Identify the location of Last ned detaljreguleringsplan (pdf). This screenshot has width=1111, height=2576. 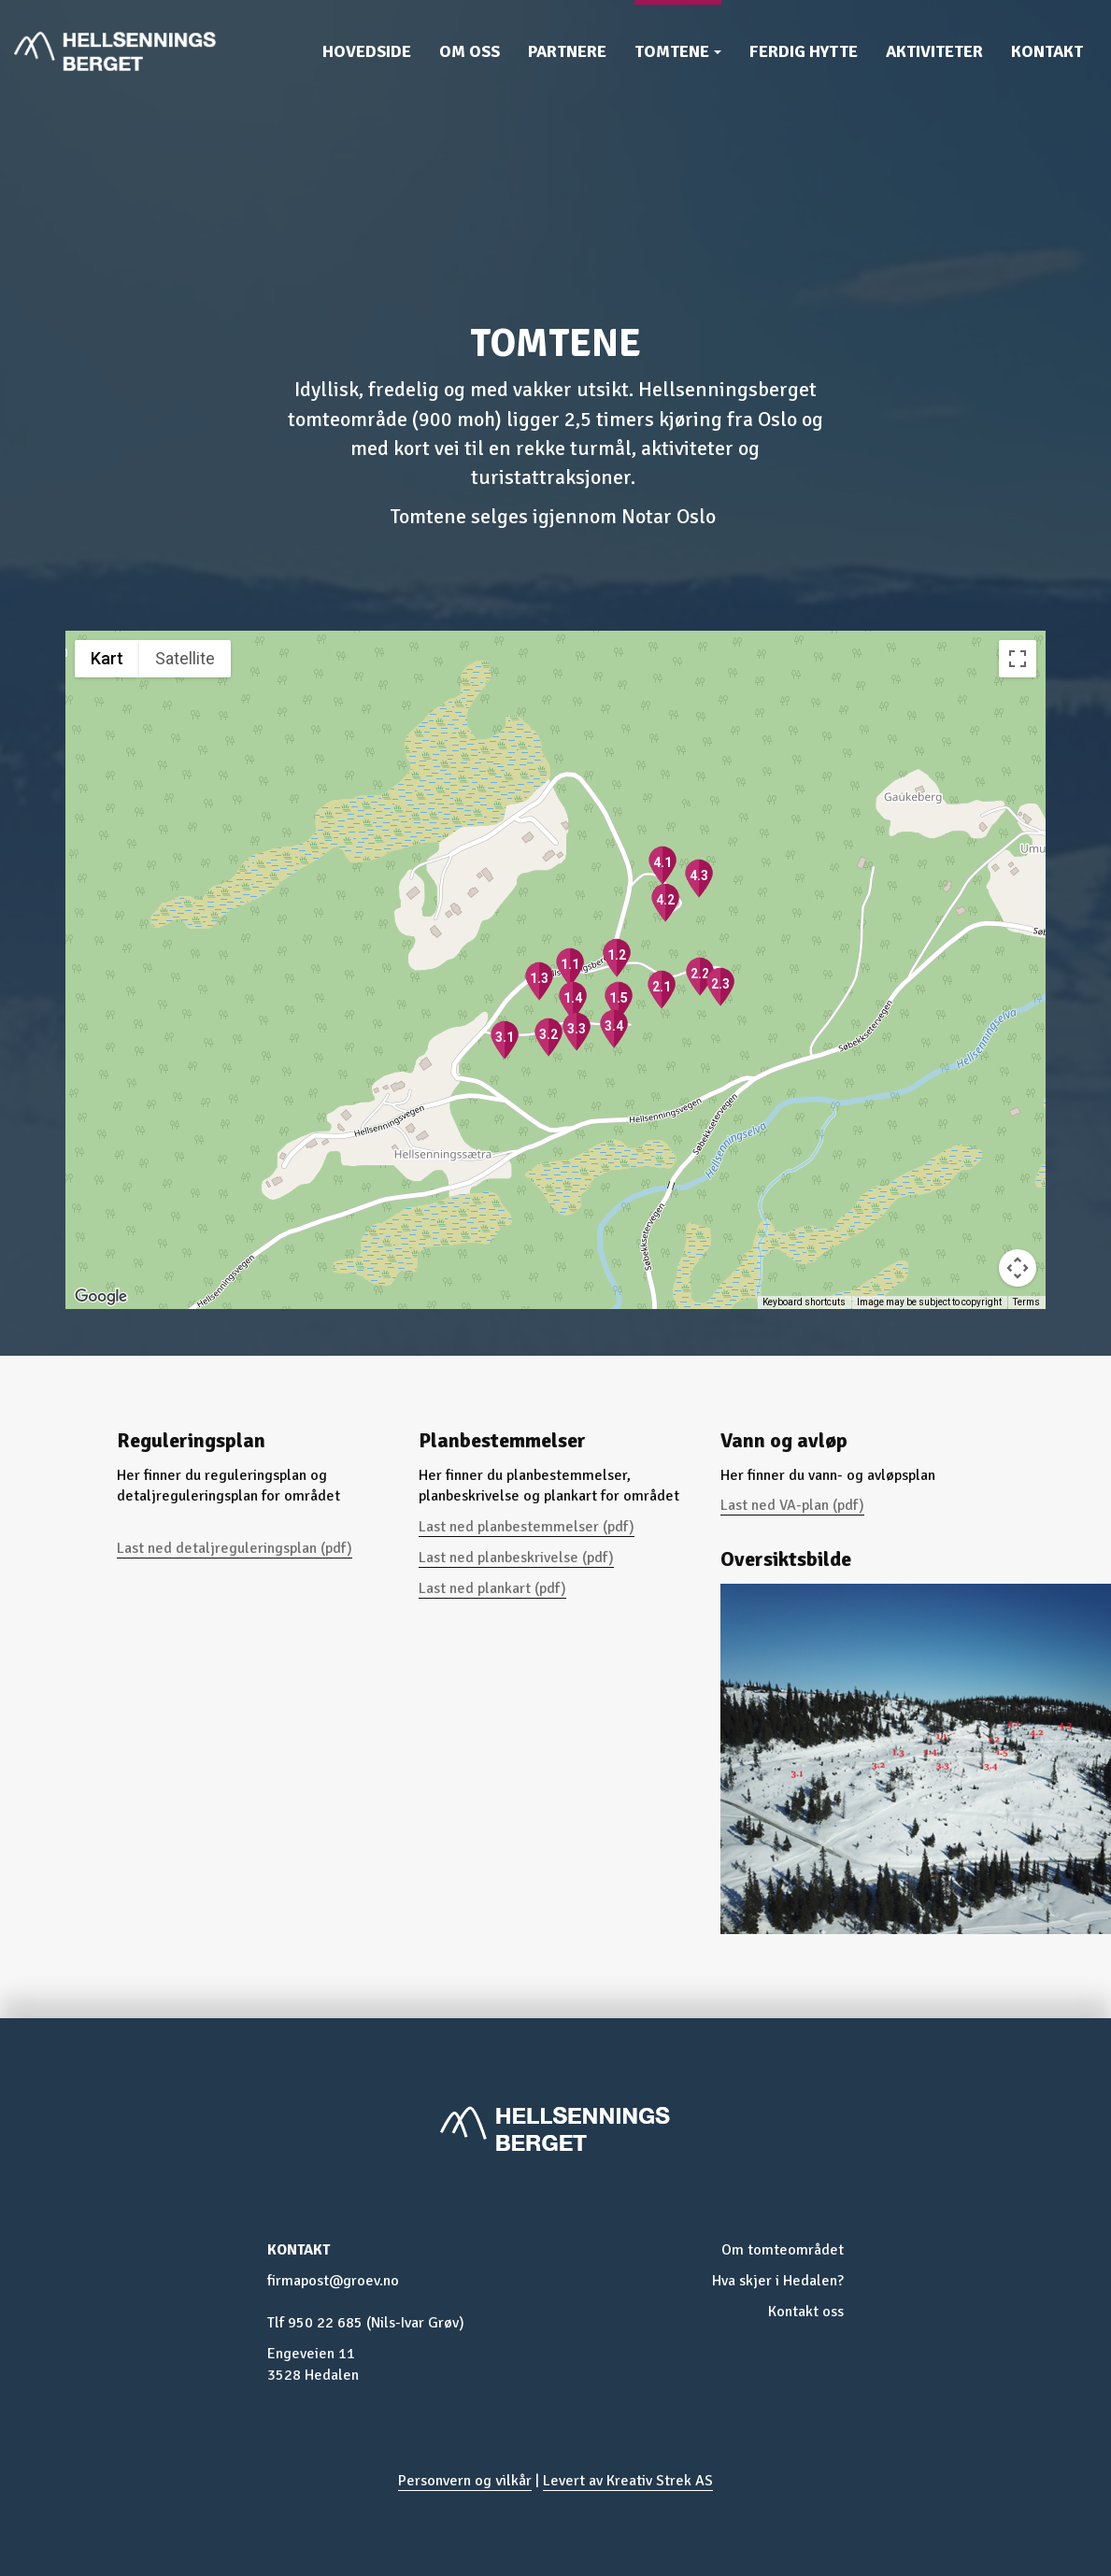
(234, 1548).